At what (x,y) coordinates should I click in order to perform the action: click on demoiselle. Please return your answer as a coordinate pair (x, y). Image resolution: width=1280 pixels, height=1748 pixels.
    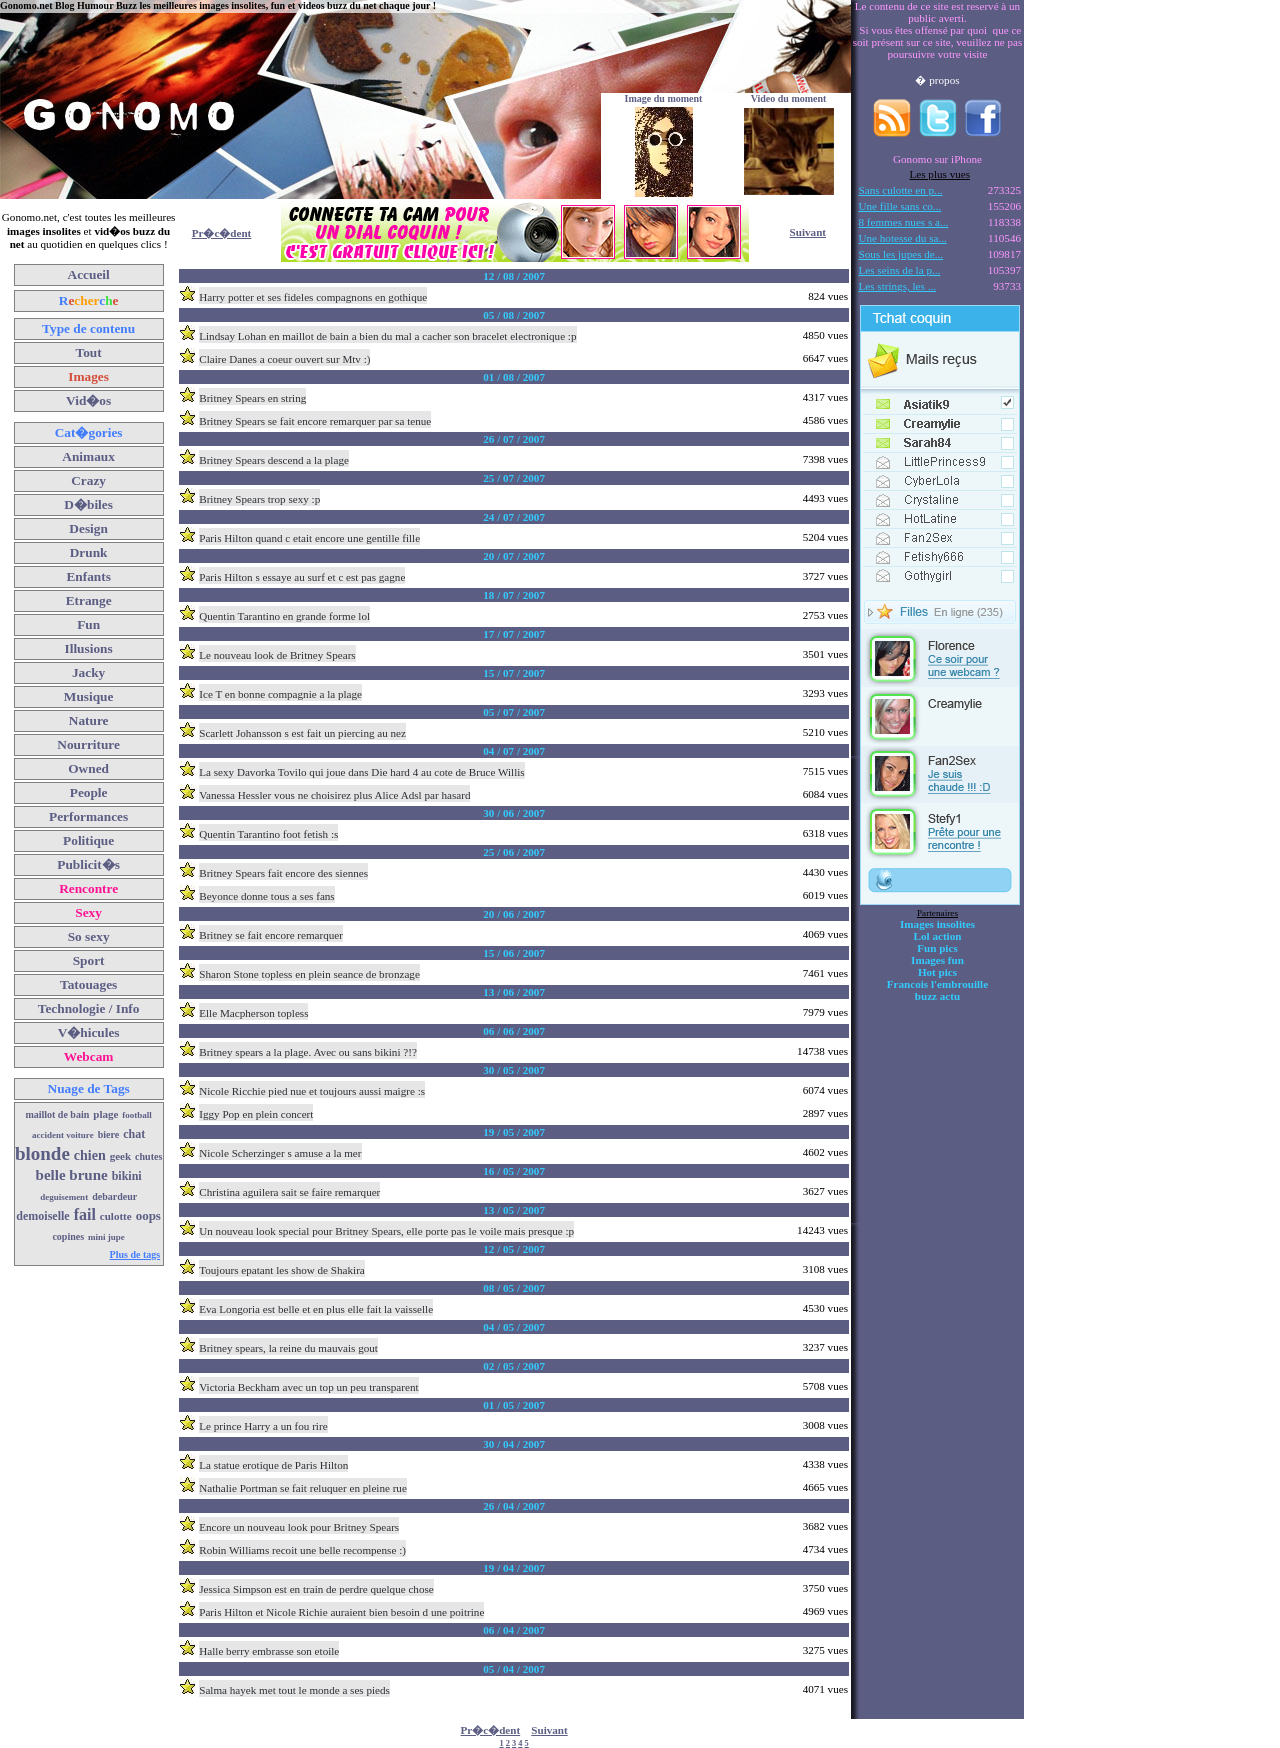
    Looking at the image, I should click on (42, 1216).